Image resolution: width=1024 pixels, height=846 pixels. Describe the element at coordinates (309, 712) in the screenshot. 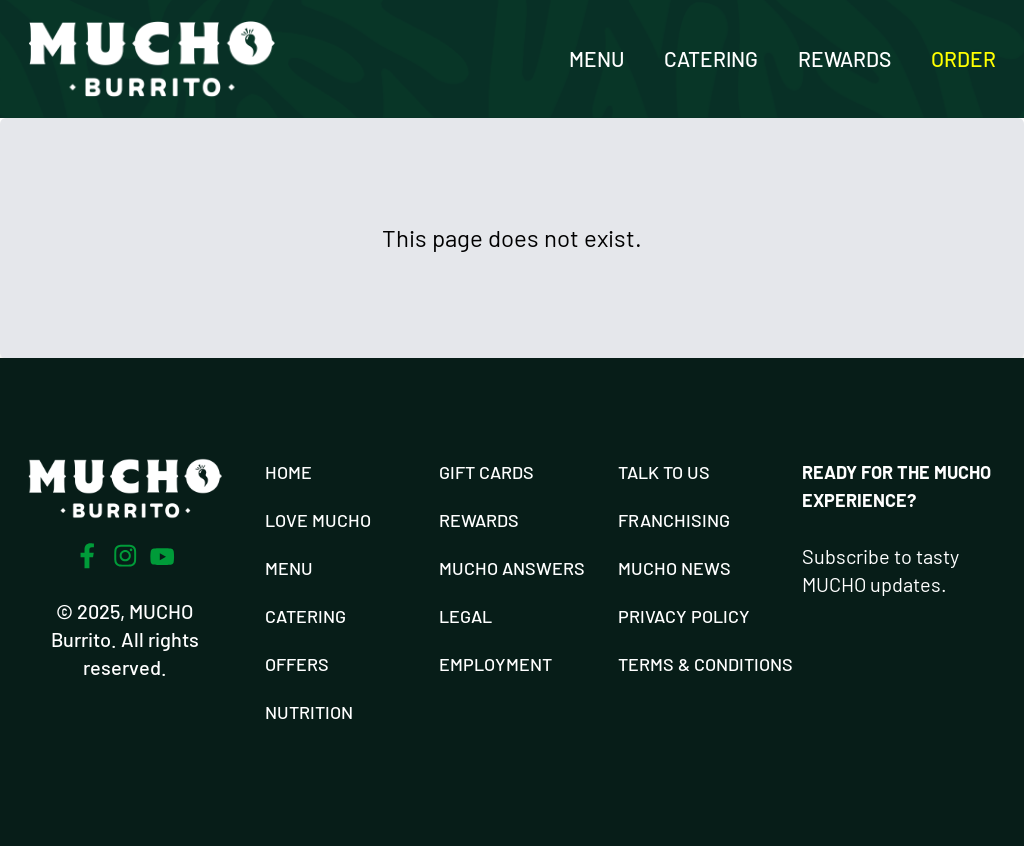

I see `Nutrition` at that location.